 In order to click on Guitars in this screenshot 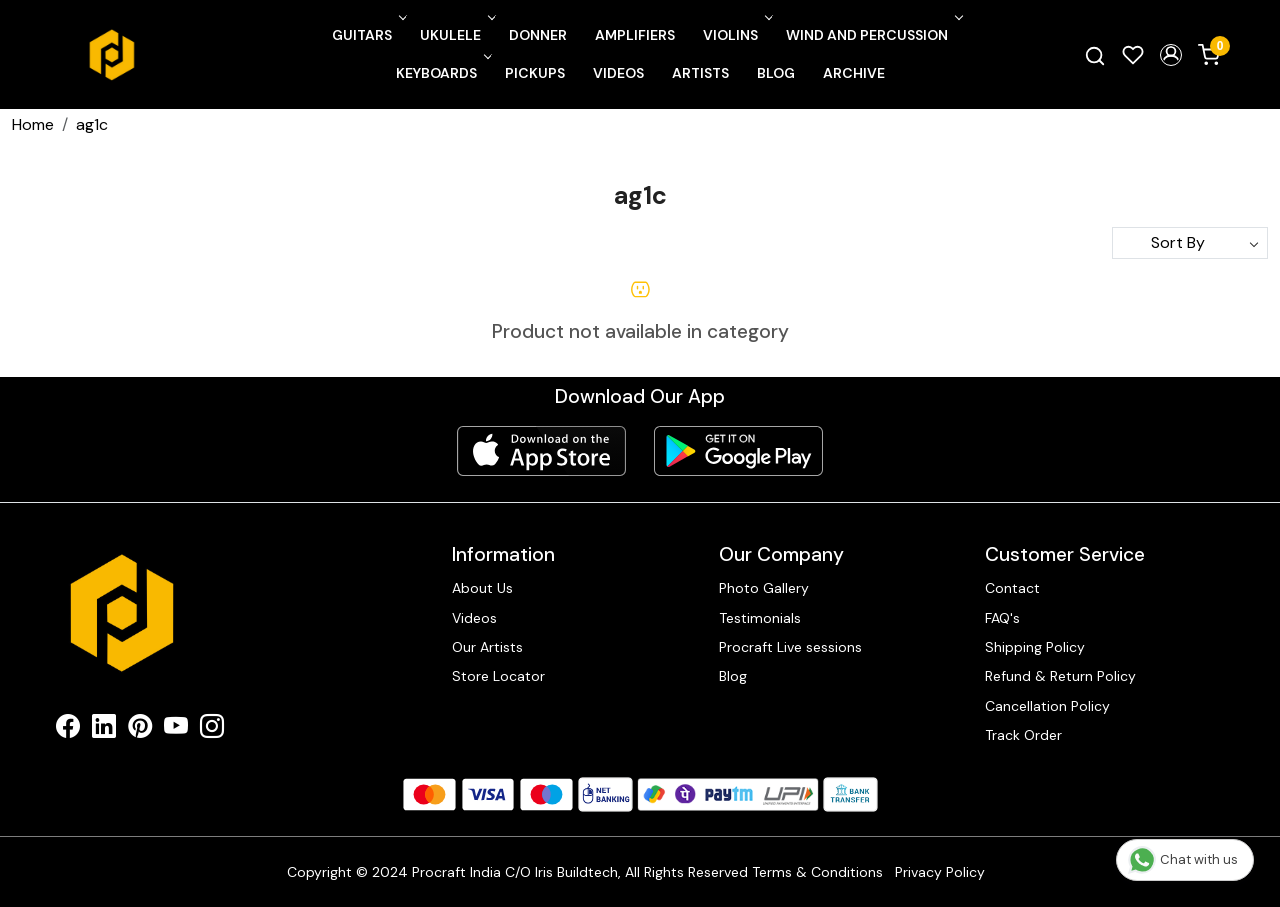, I will do `click(367, 35)`.